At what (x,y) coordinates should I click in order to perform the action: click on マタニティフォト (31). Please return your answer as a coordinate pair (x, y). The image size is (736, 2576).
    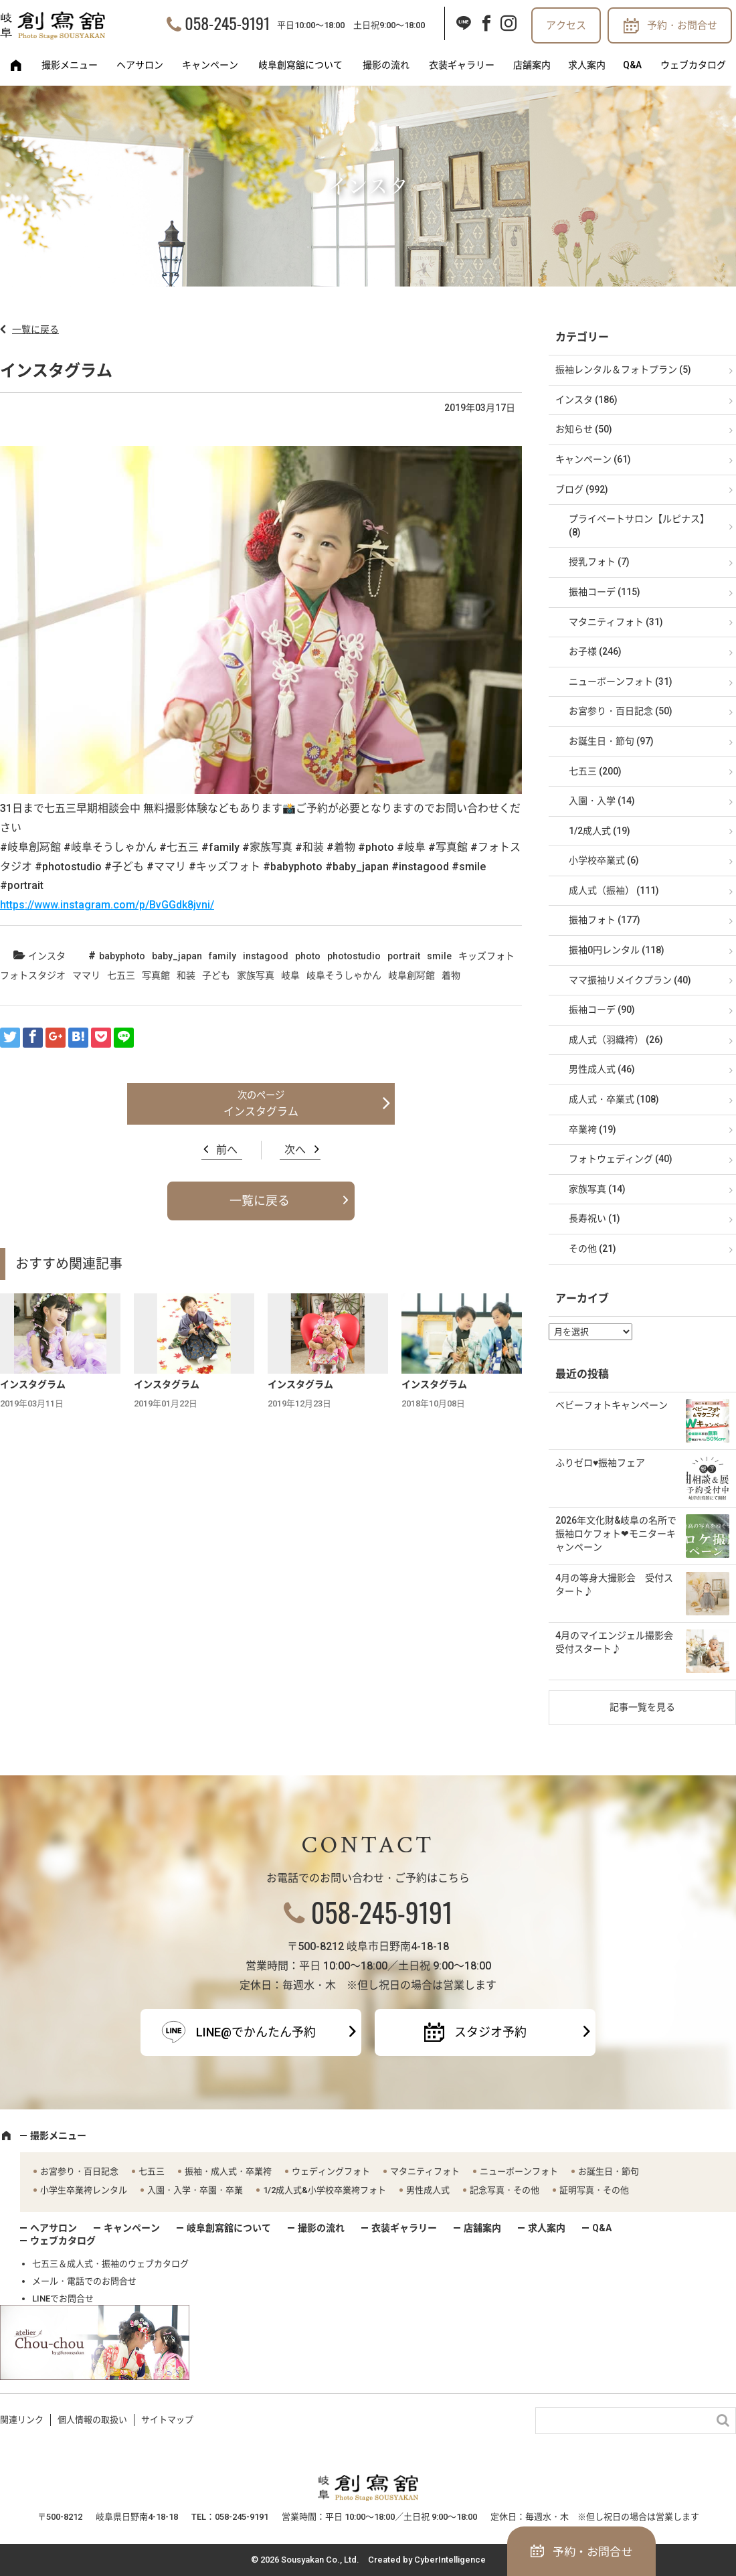
    Looking at the image, I should click on (616, 622).